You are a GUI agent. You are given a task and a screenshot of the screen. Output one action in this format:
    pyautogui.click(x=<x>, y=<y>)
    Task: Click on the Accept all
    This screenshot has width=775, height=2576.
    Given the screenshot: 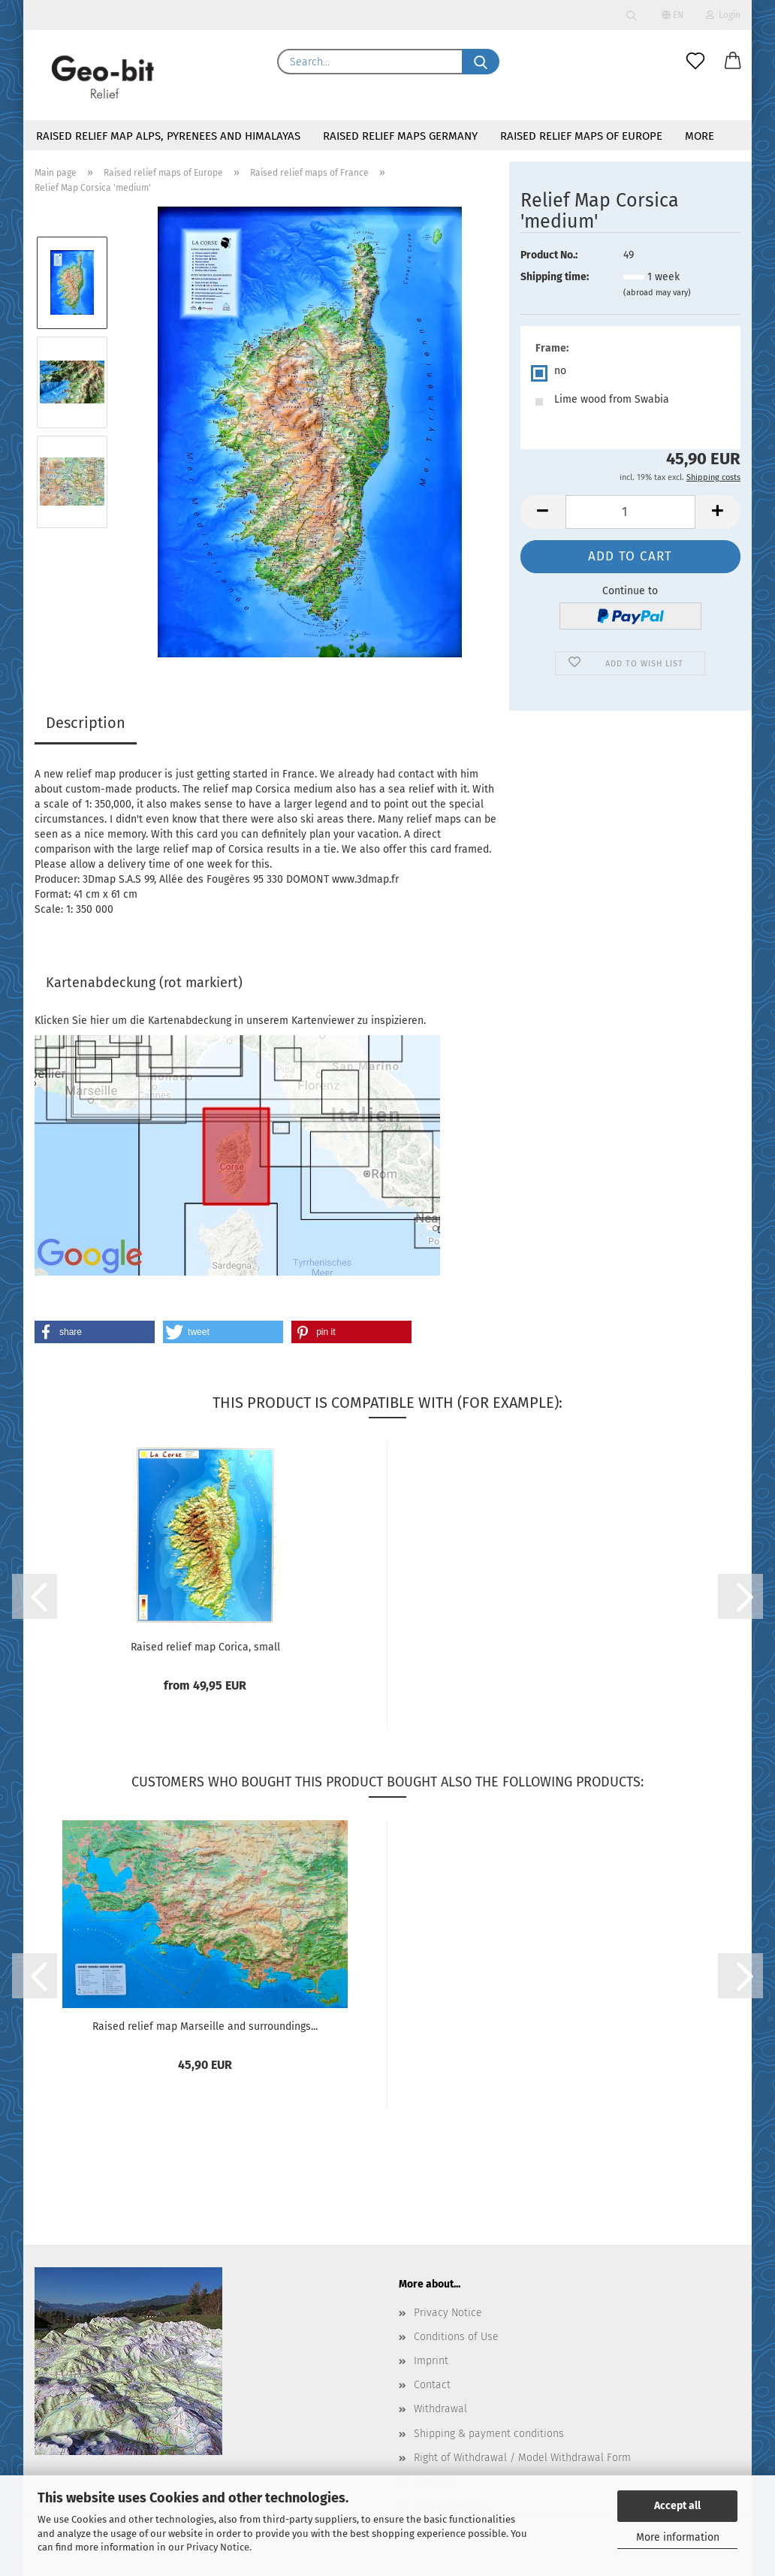 What is the action you would take?
    pyautogui.click(x=677, y=2505)
    